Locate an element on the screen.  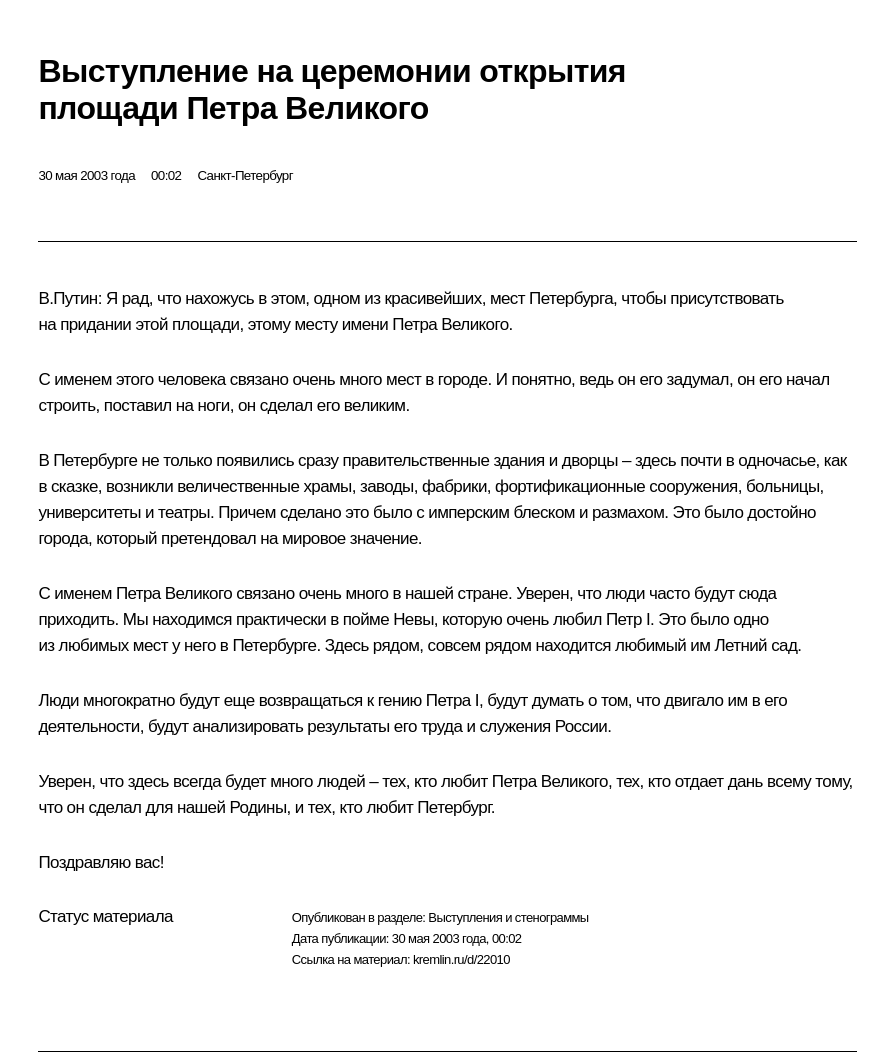
kremlin.ru/d/22010 is located at coordinates (461, 959).